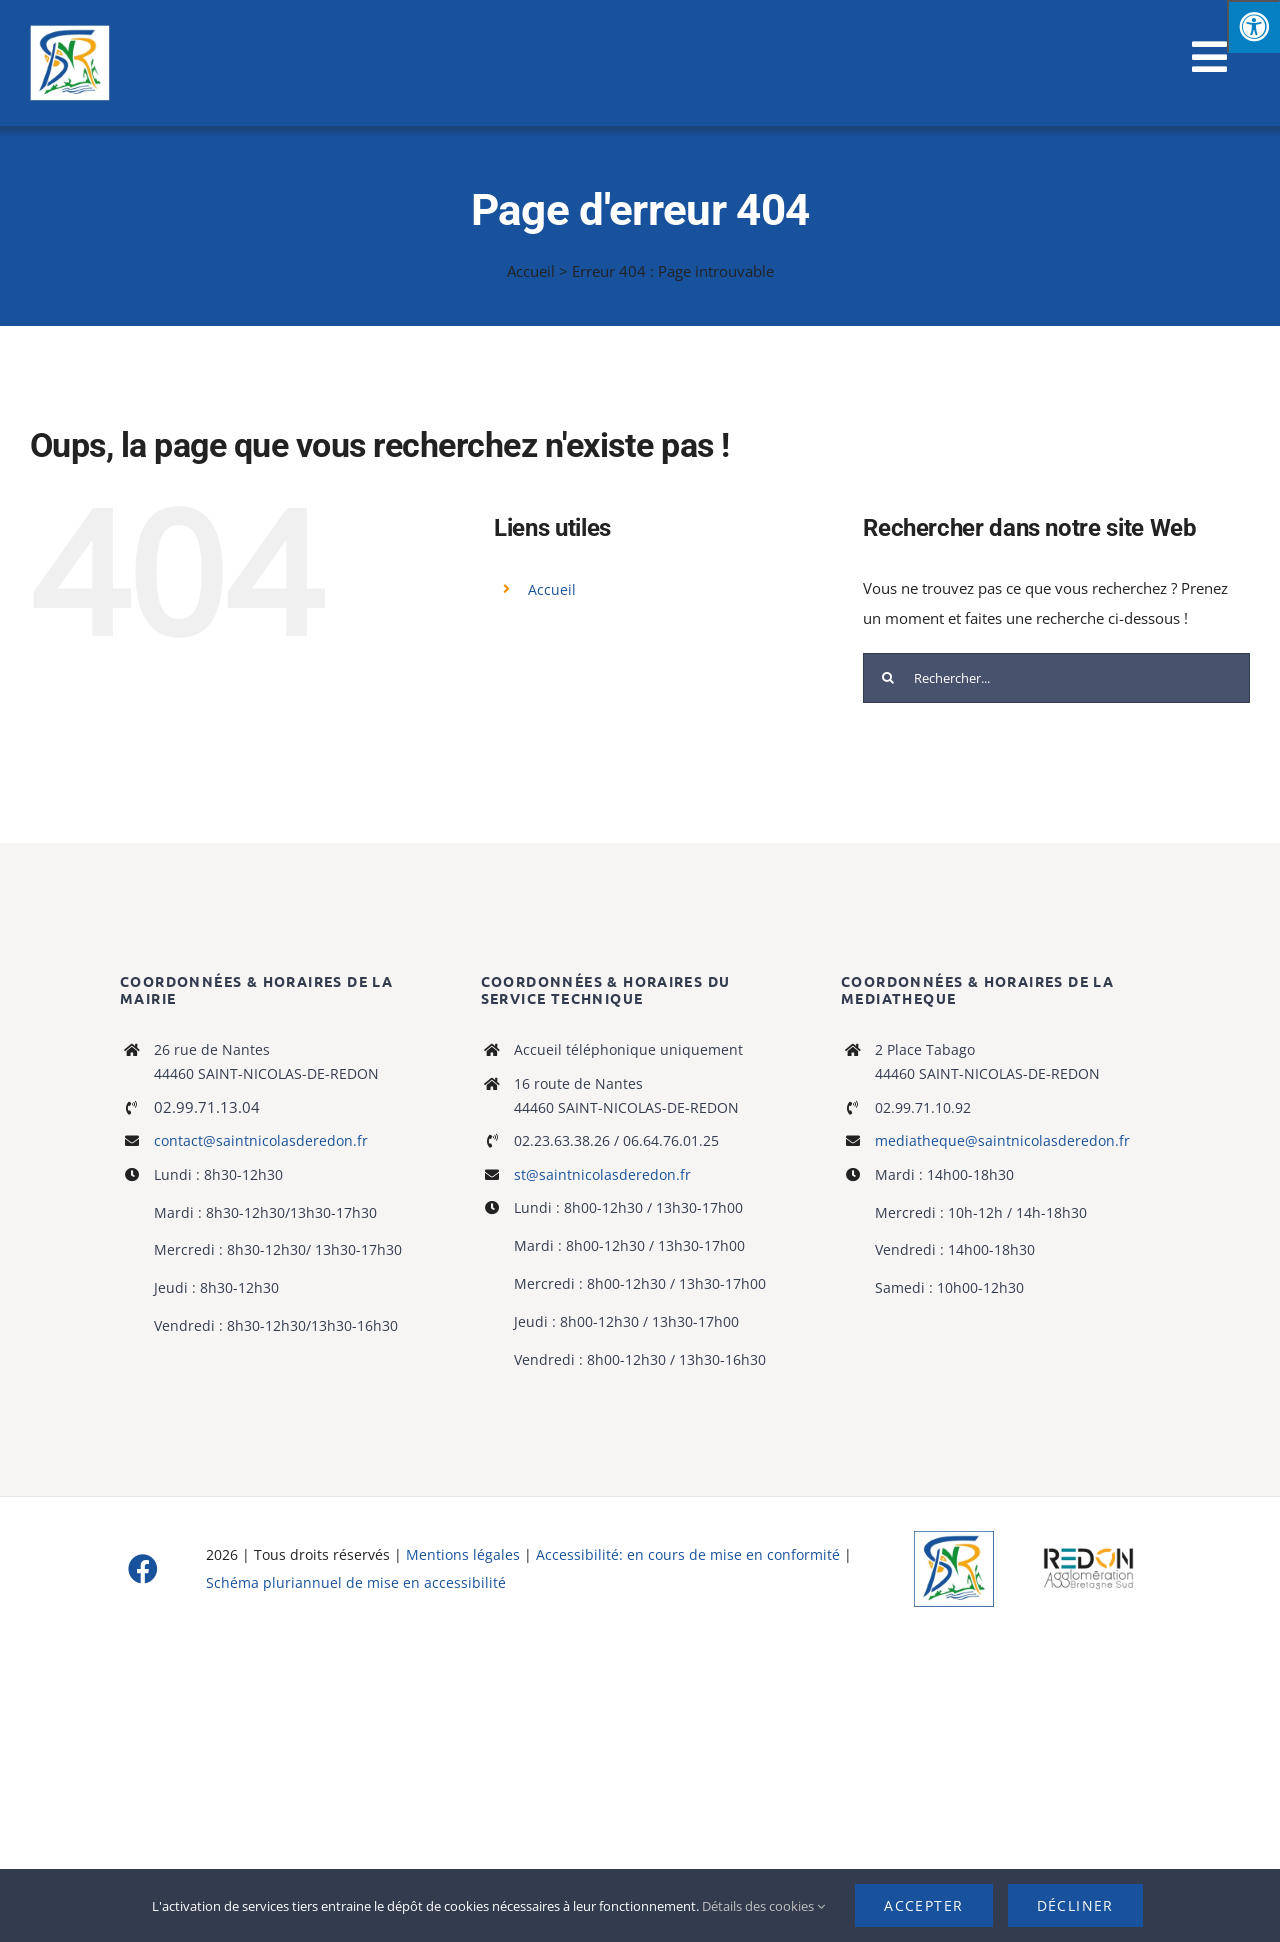 The width and height of the screenshot is (1280, 1942). What do you see at coordinates (763, 1906) in the screenshot?
I see `Détails des cookies` at bounding box center [763, 1906].